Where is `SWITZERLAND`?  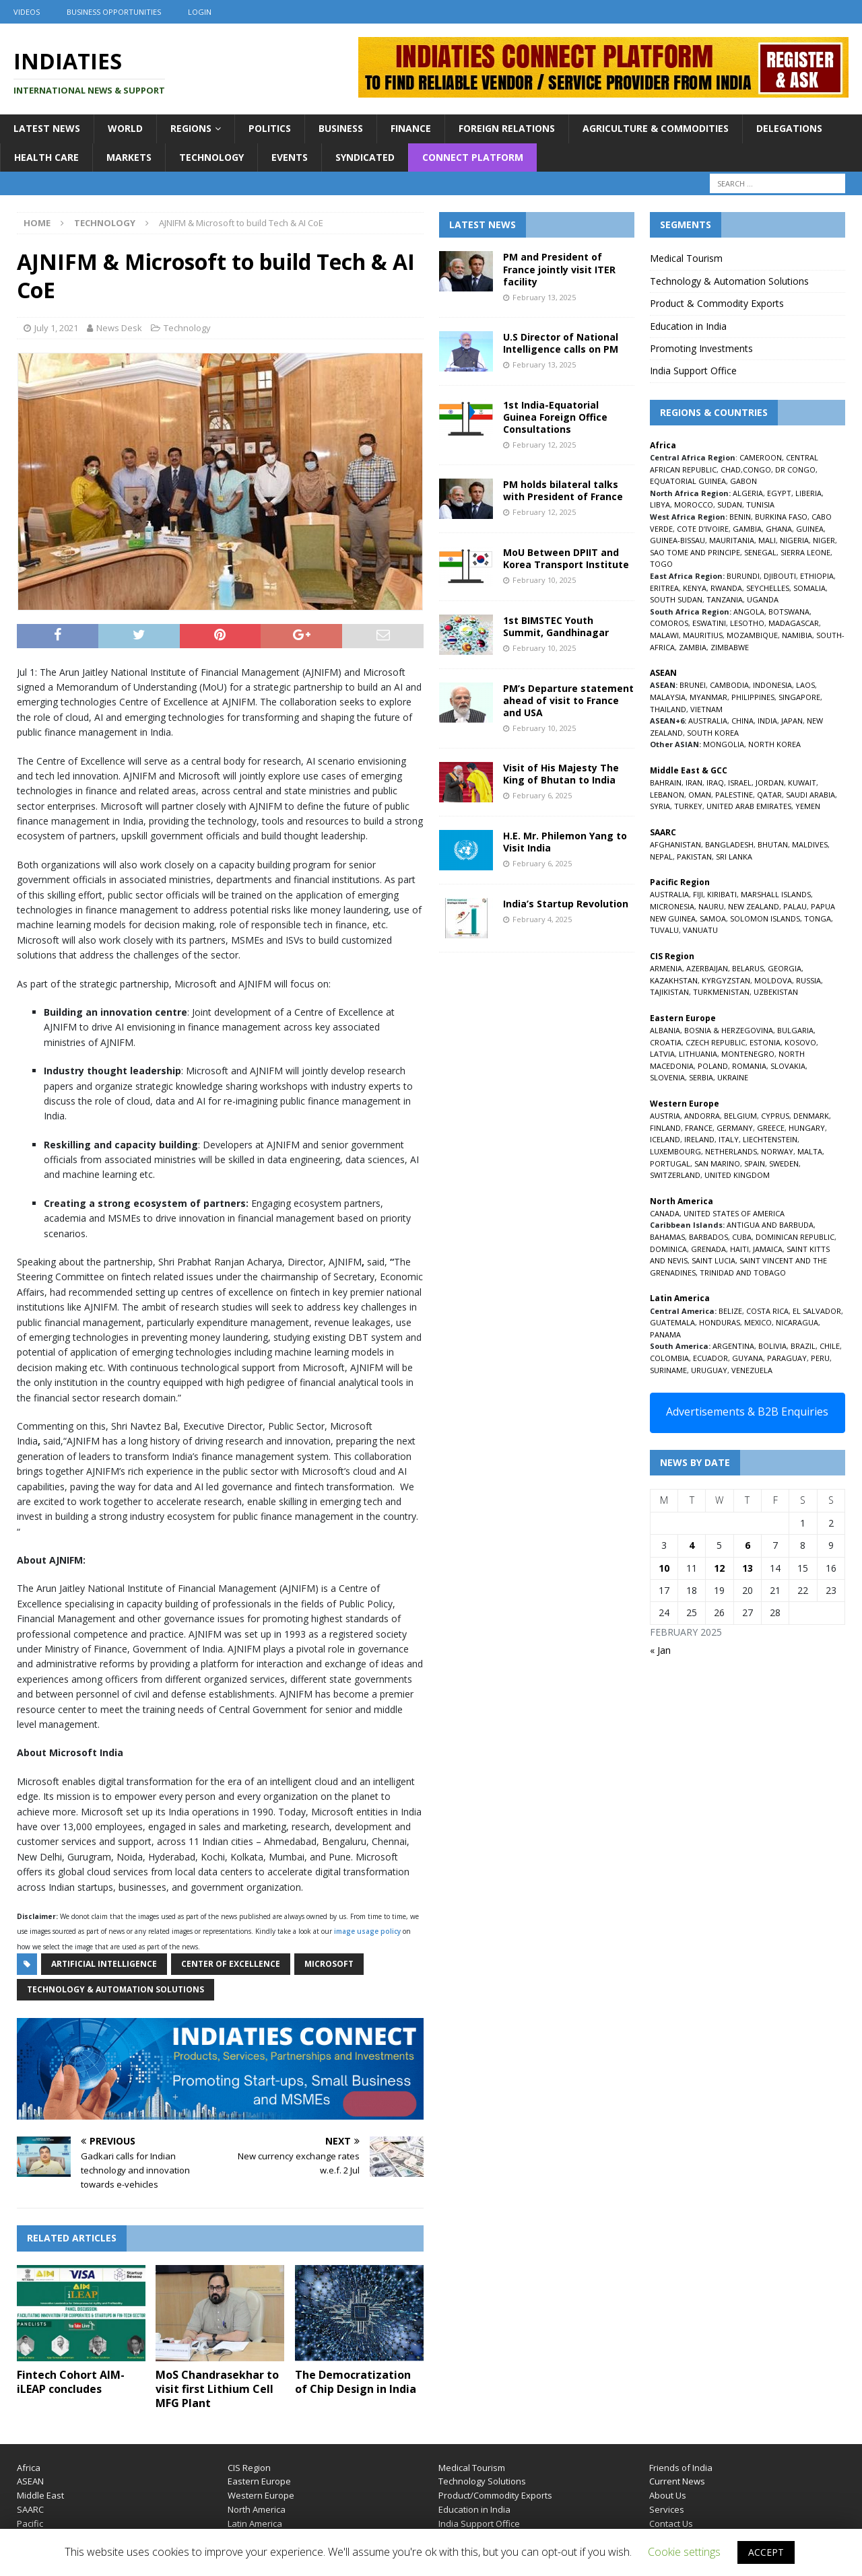 SWITZERLAND is located at coordinates (675, 1175).